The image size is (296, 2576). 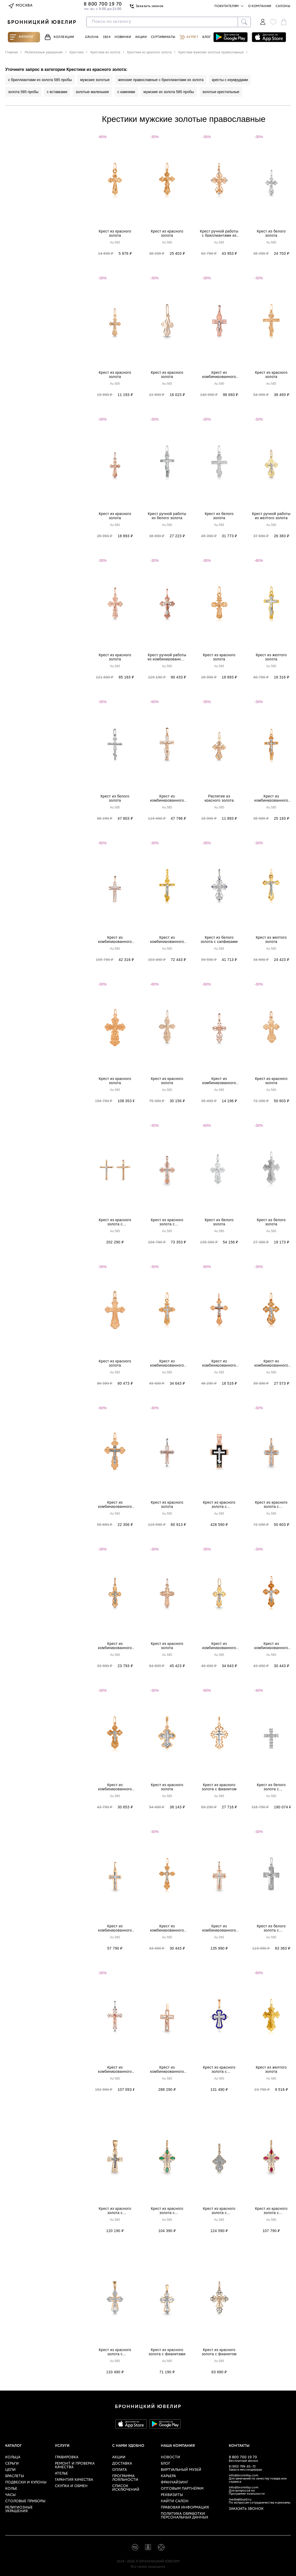 What do you see at coordinates (259, 6) in the screenshot?
I see `О компании` at bounding box center [259, 6].